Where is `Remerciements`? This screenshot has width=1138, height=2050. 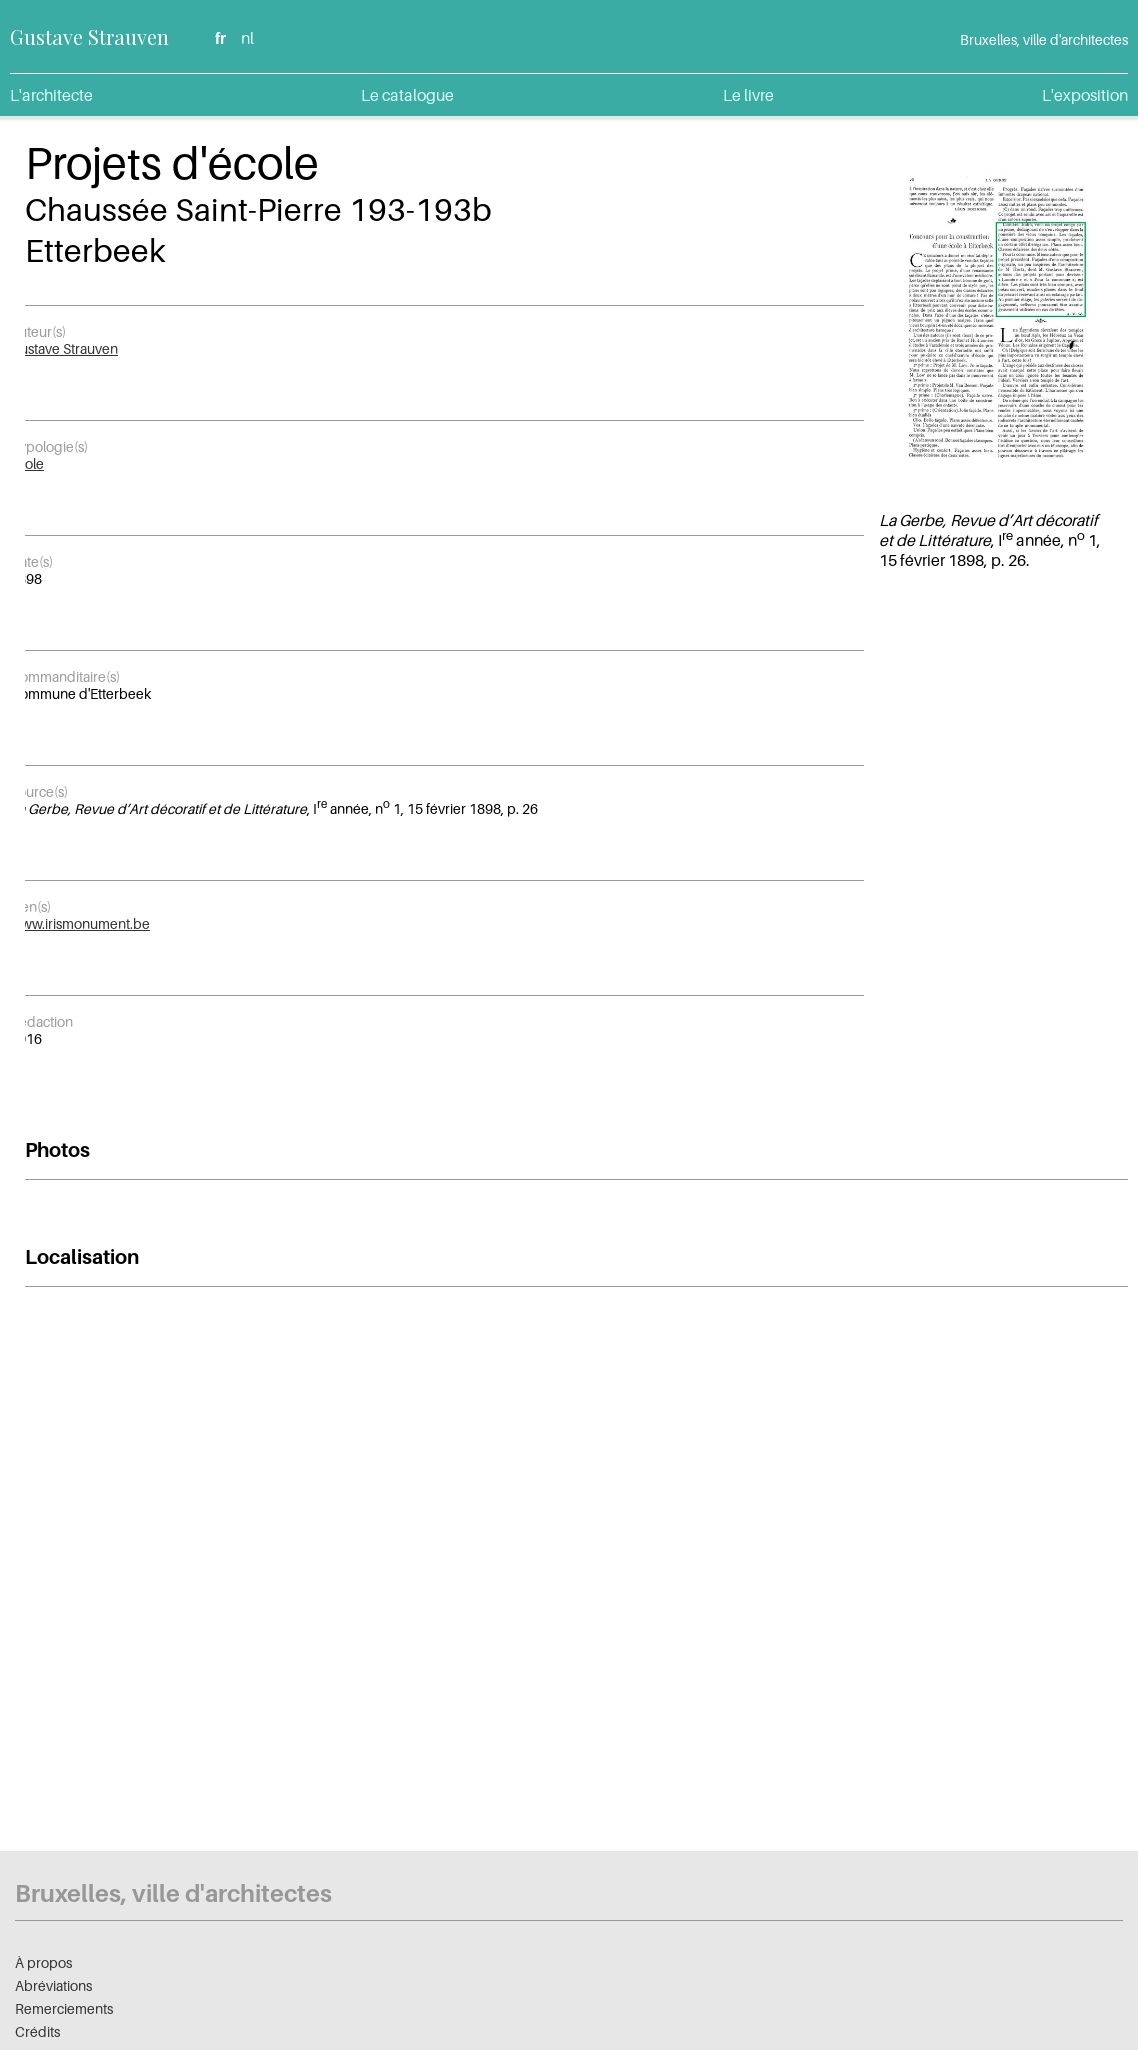 Remerciements is located at coordinates (64, 2008).